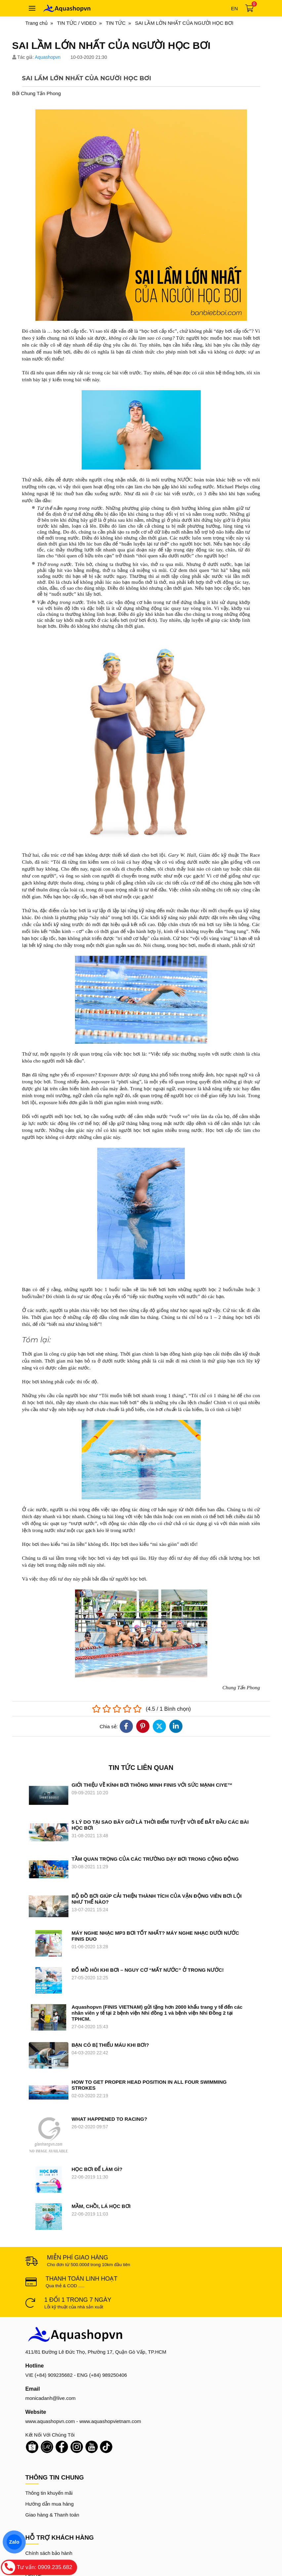  Describe the element at coordinates (49, 2419) in the screenshot. I see `Thông tin khuyến mãi` at that location.